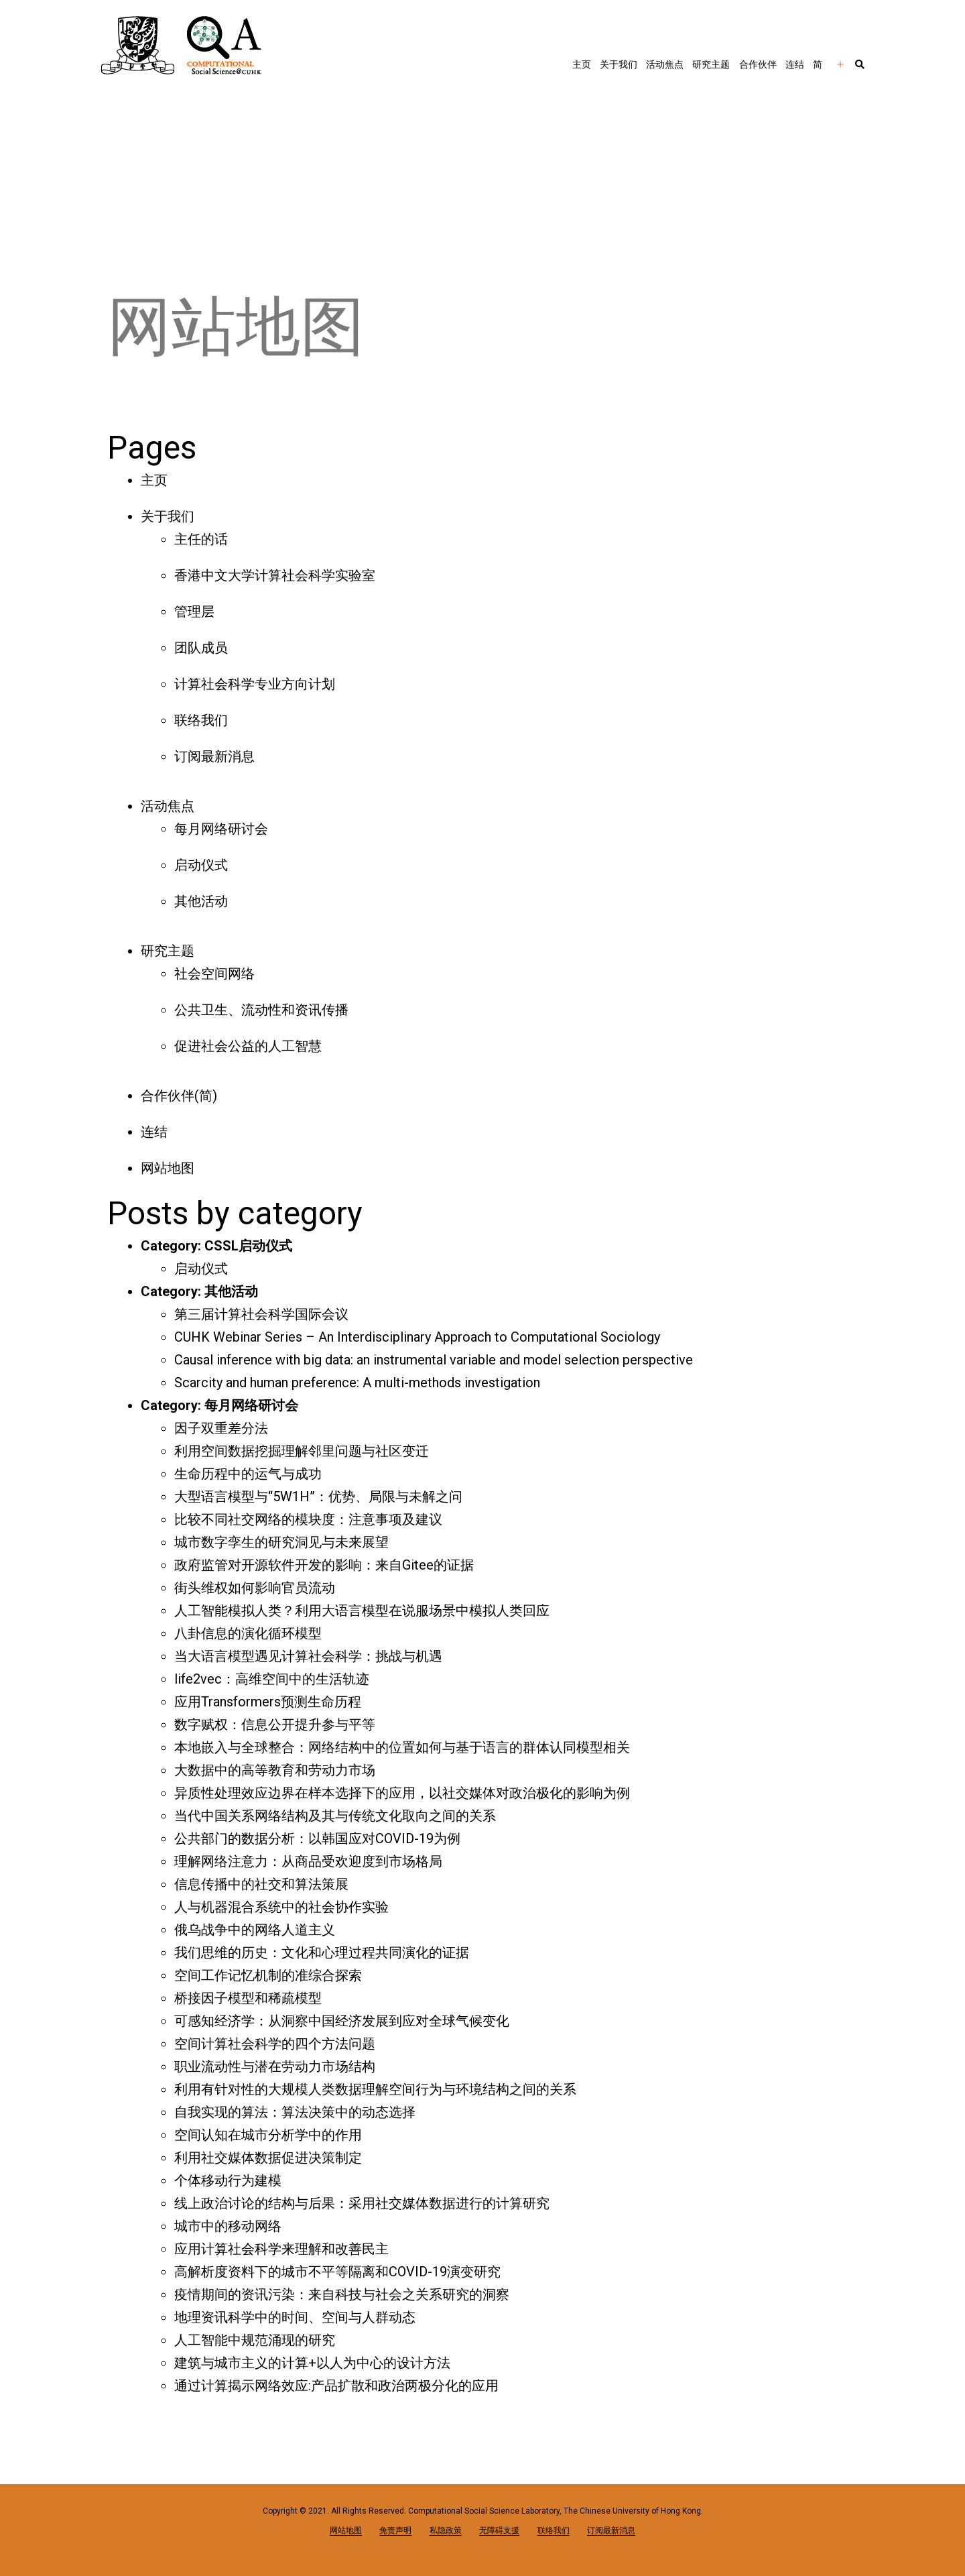 The image size is (965, 2576). Describe the element at coordinates (317, 1838) in the screenshot. I see `公共部门的数据分析：以韩国应对COVID-19为例` at that location.